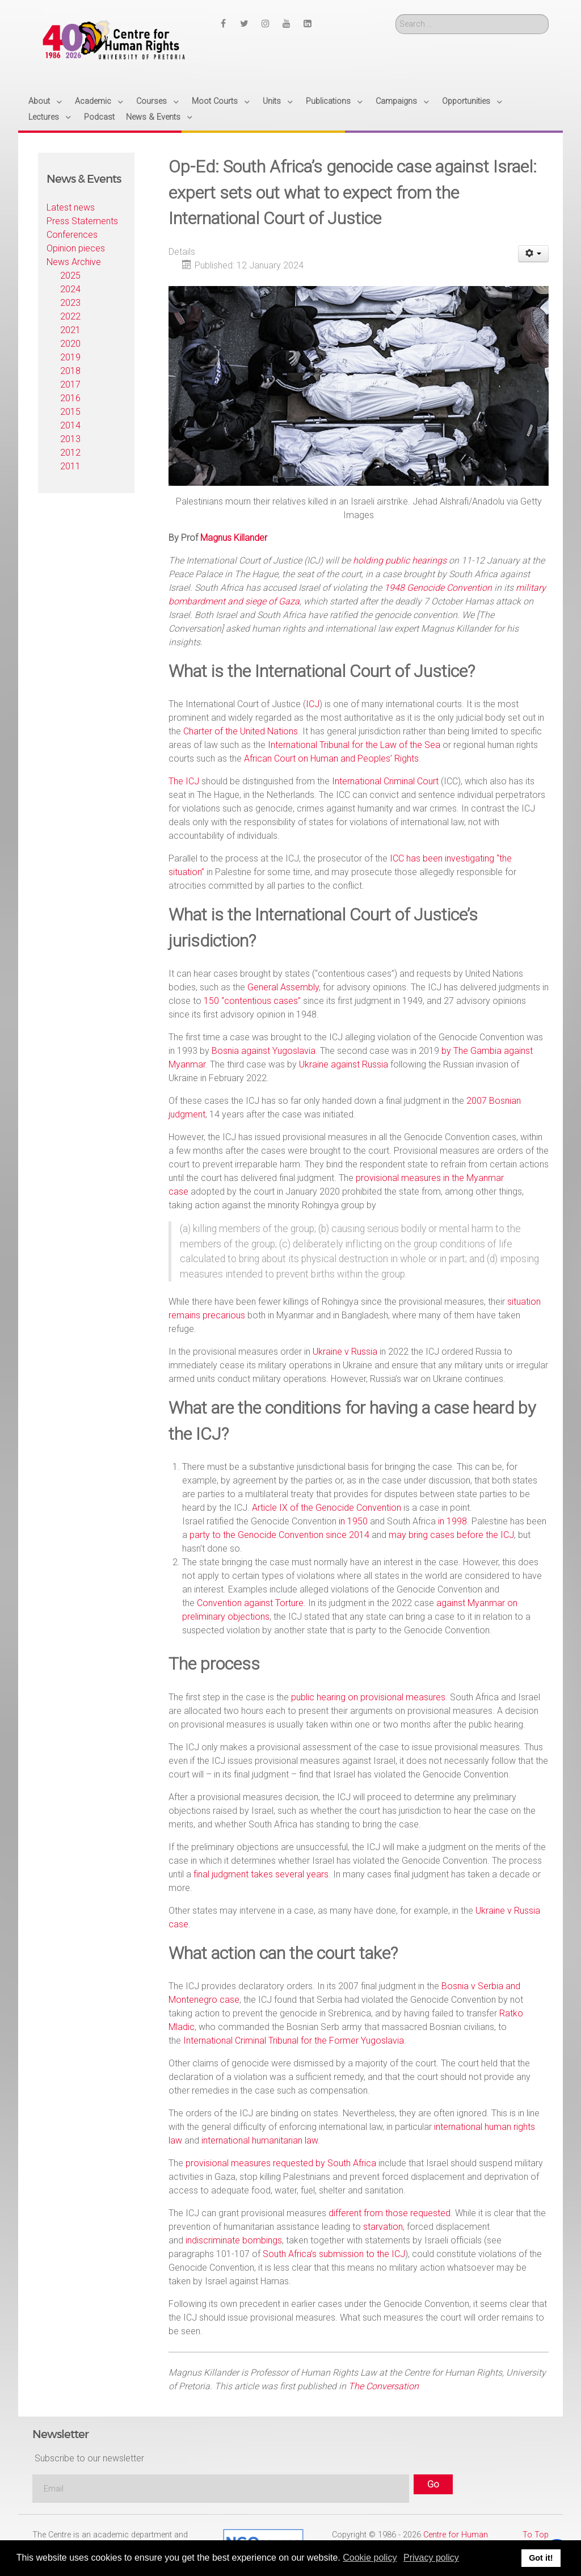 This screenshot has width=581, height=2576. I want to click on Cookie policy [button], so click(370, 2557).